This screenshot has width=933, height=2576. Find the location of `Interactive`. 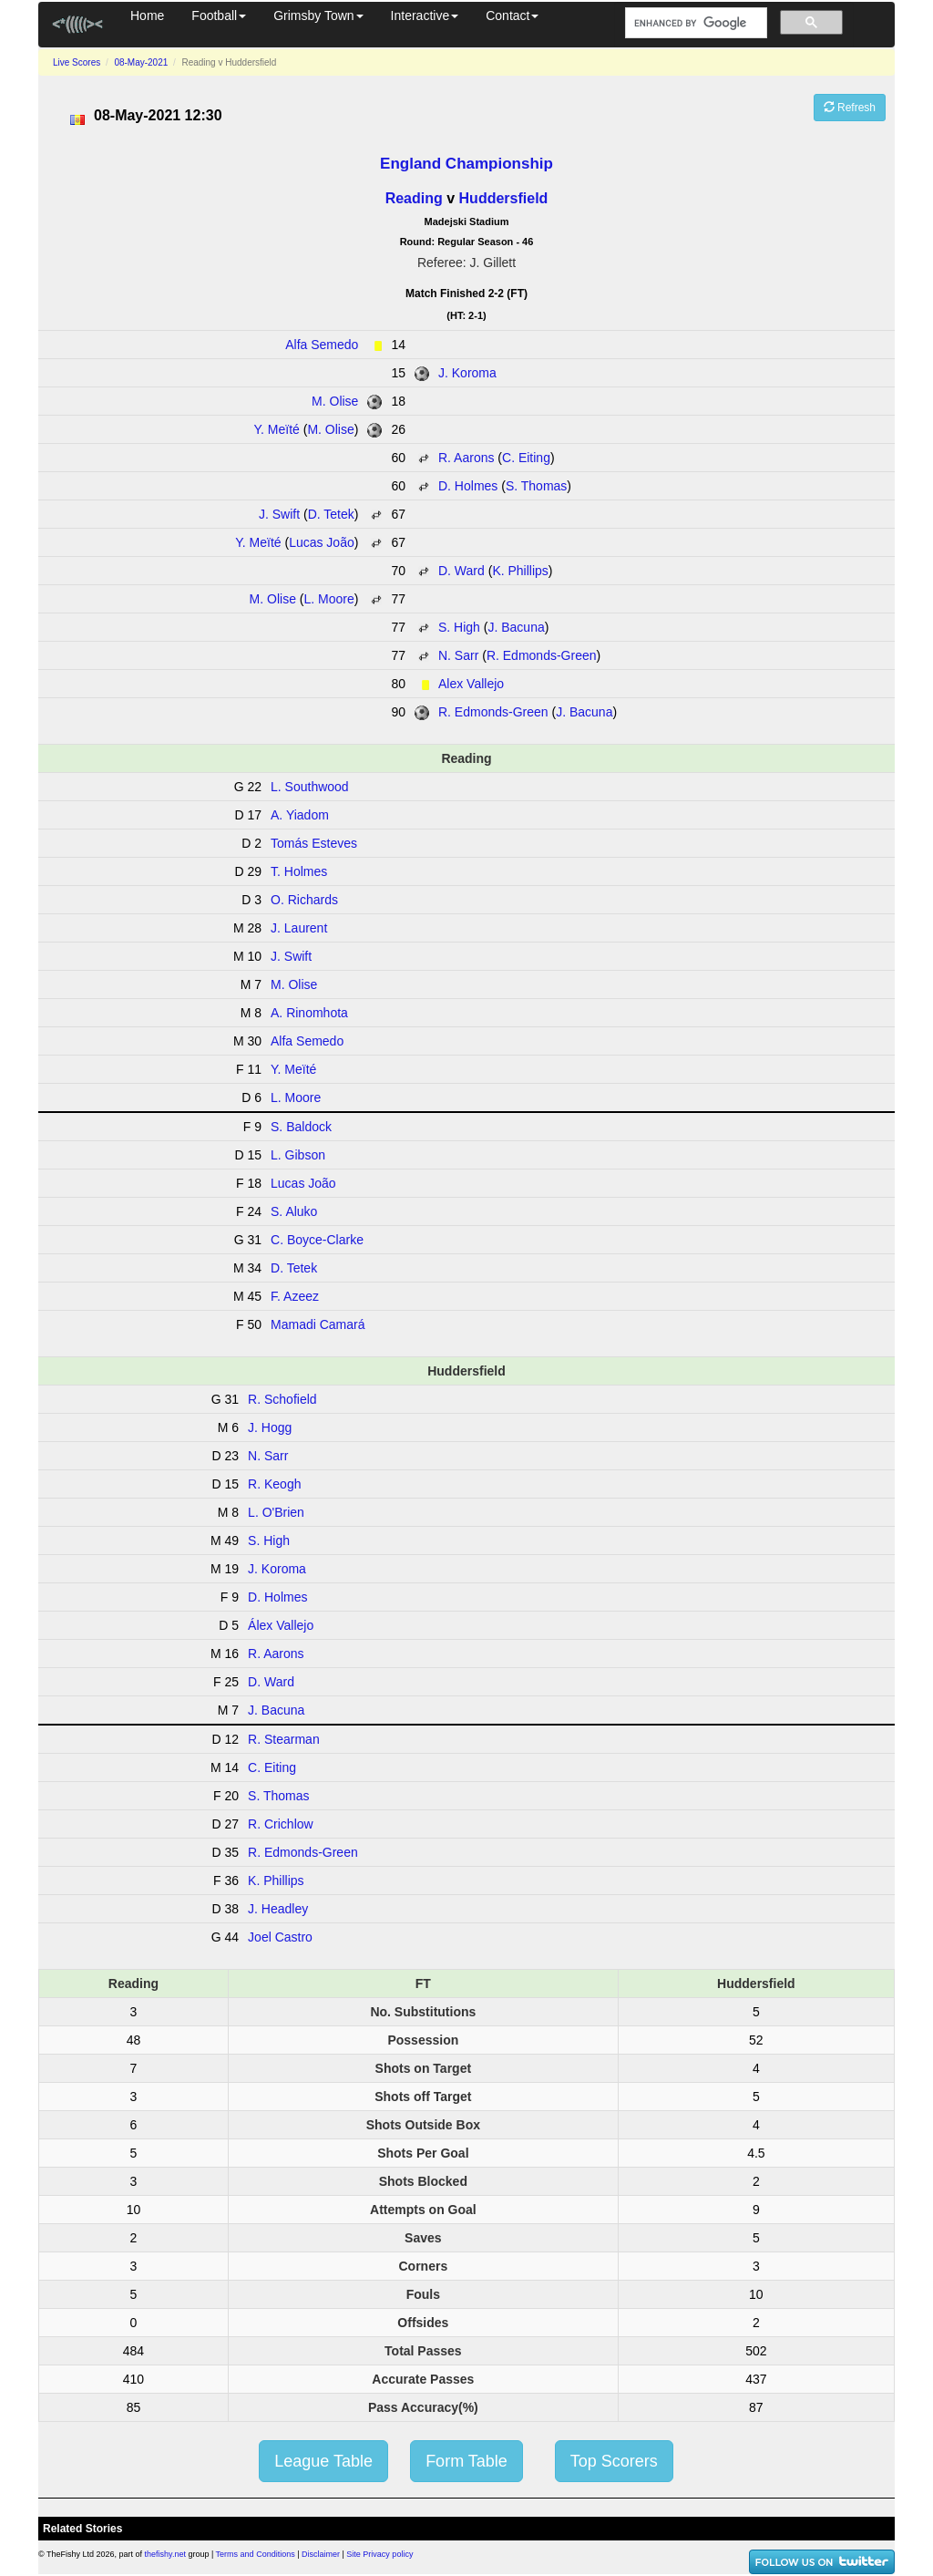

Interactive is located at coordinates (425, 15).